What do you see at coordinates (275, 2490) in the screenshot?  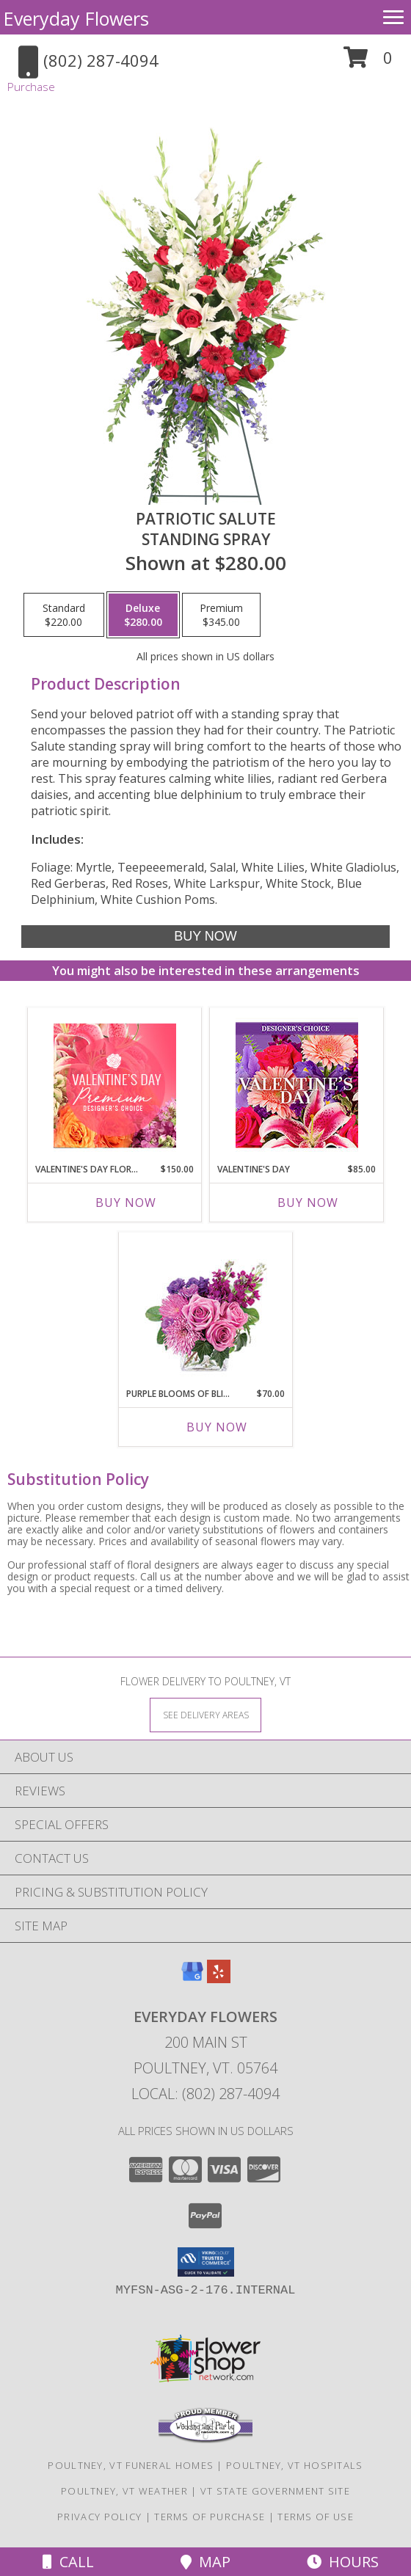 I see `VT State Government Site` at bounding box center [275, 2490].